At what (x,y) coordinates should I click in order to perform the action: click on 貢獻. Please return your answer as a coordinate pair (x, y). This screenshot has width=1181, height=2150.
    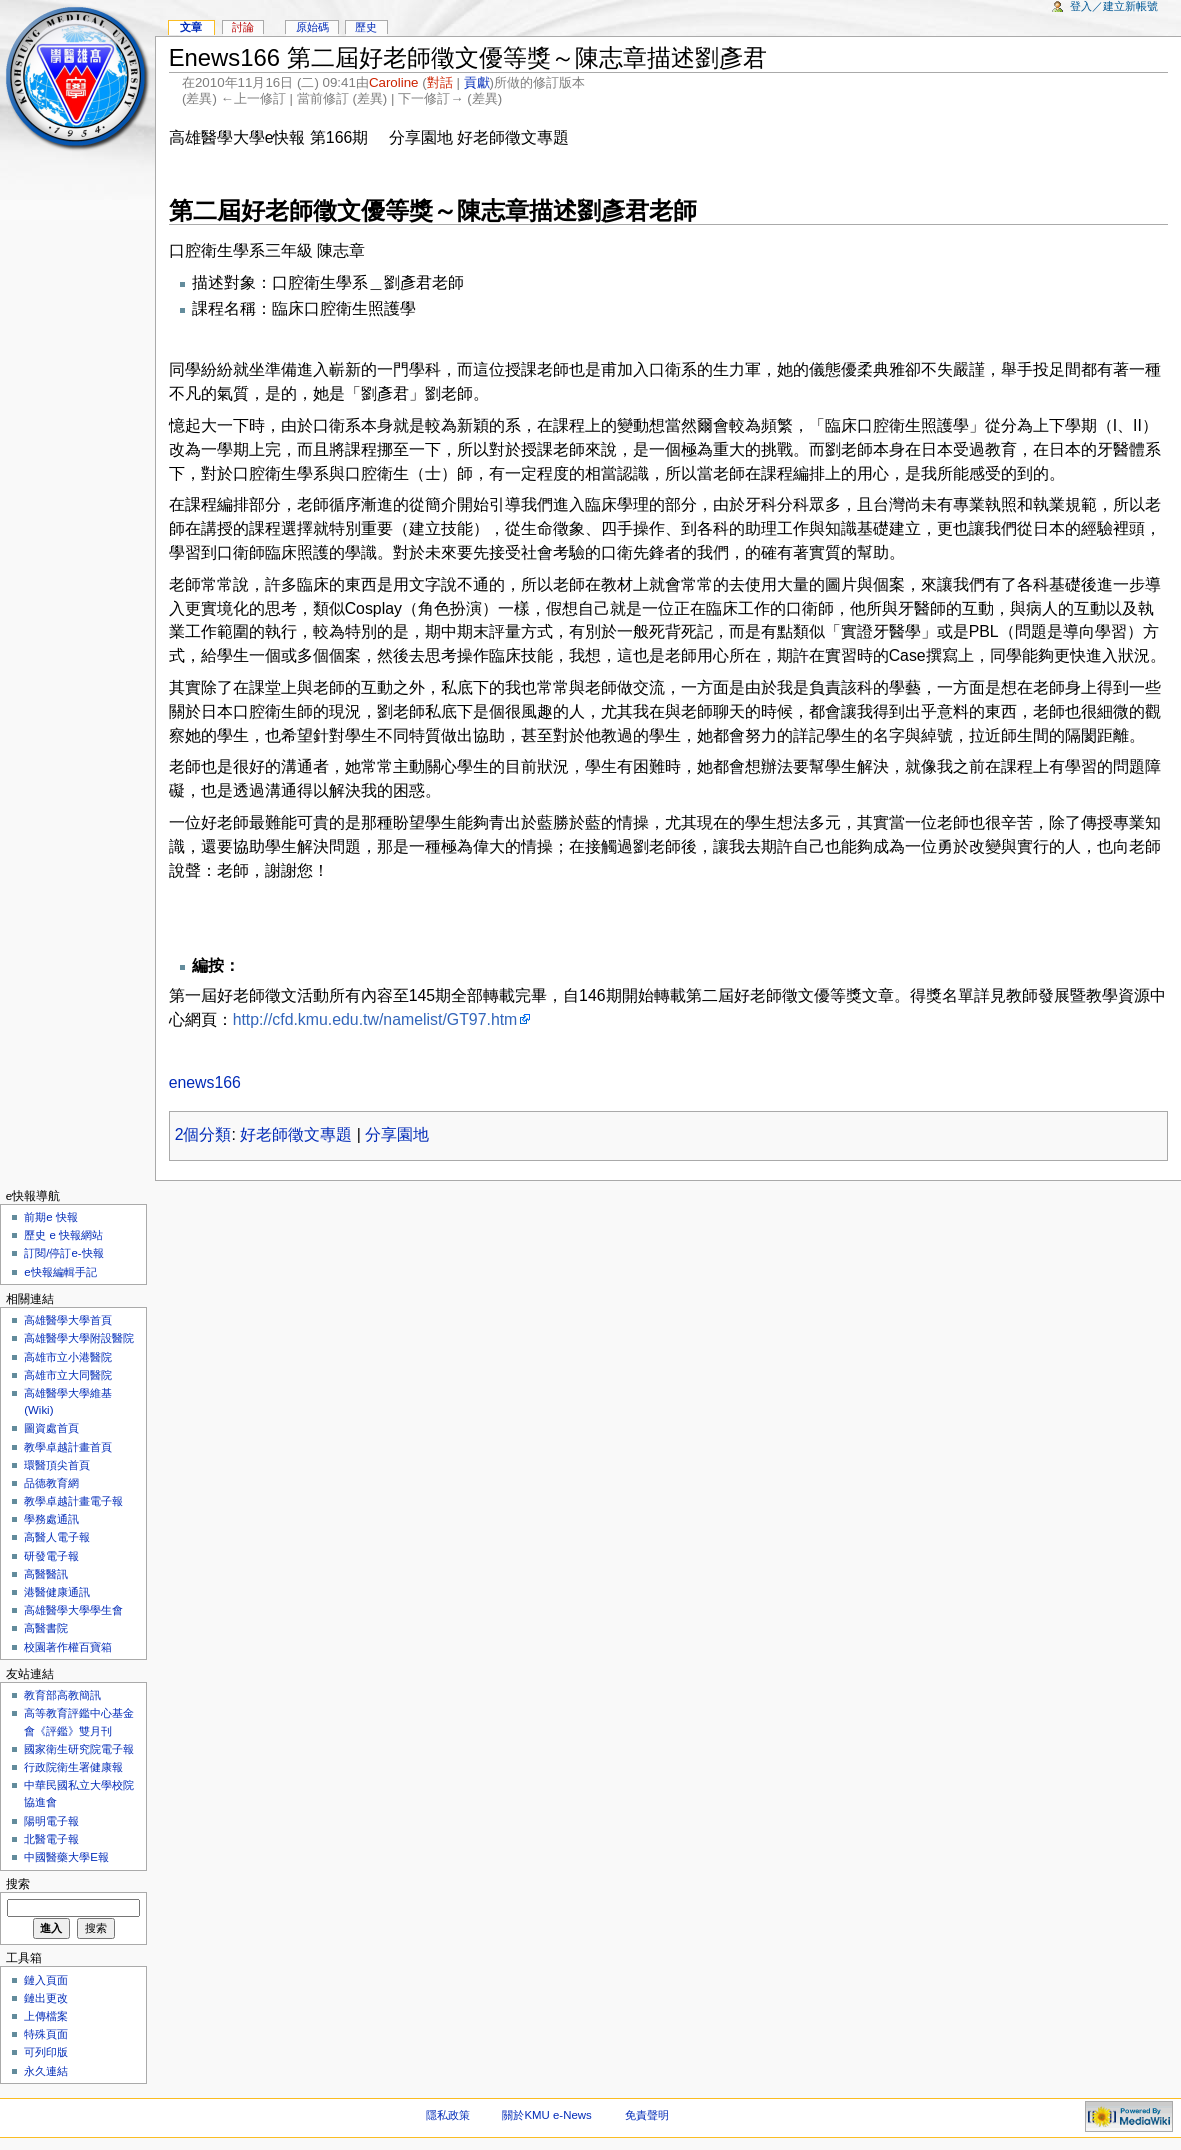
    Looking at the image, I should click on (477, 82).